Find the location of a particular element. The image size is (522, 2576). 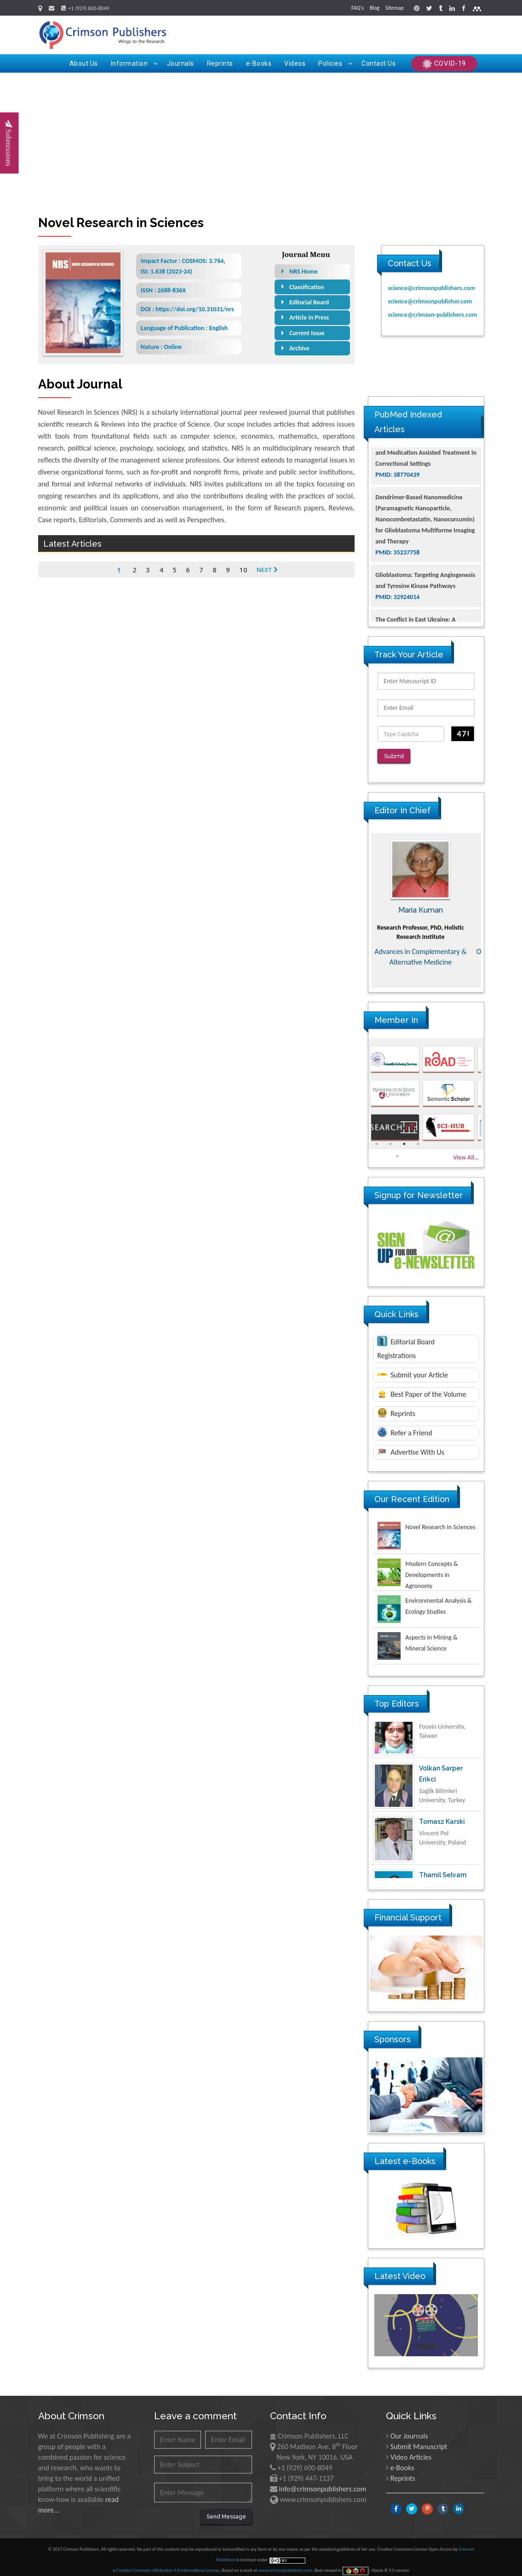

Videos is located at coordinates (294, 63).